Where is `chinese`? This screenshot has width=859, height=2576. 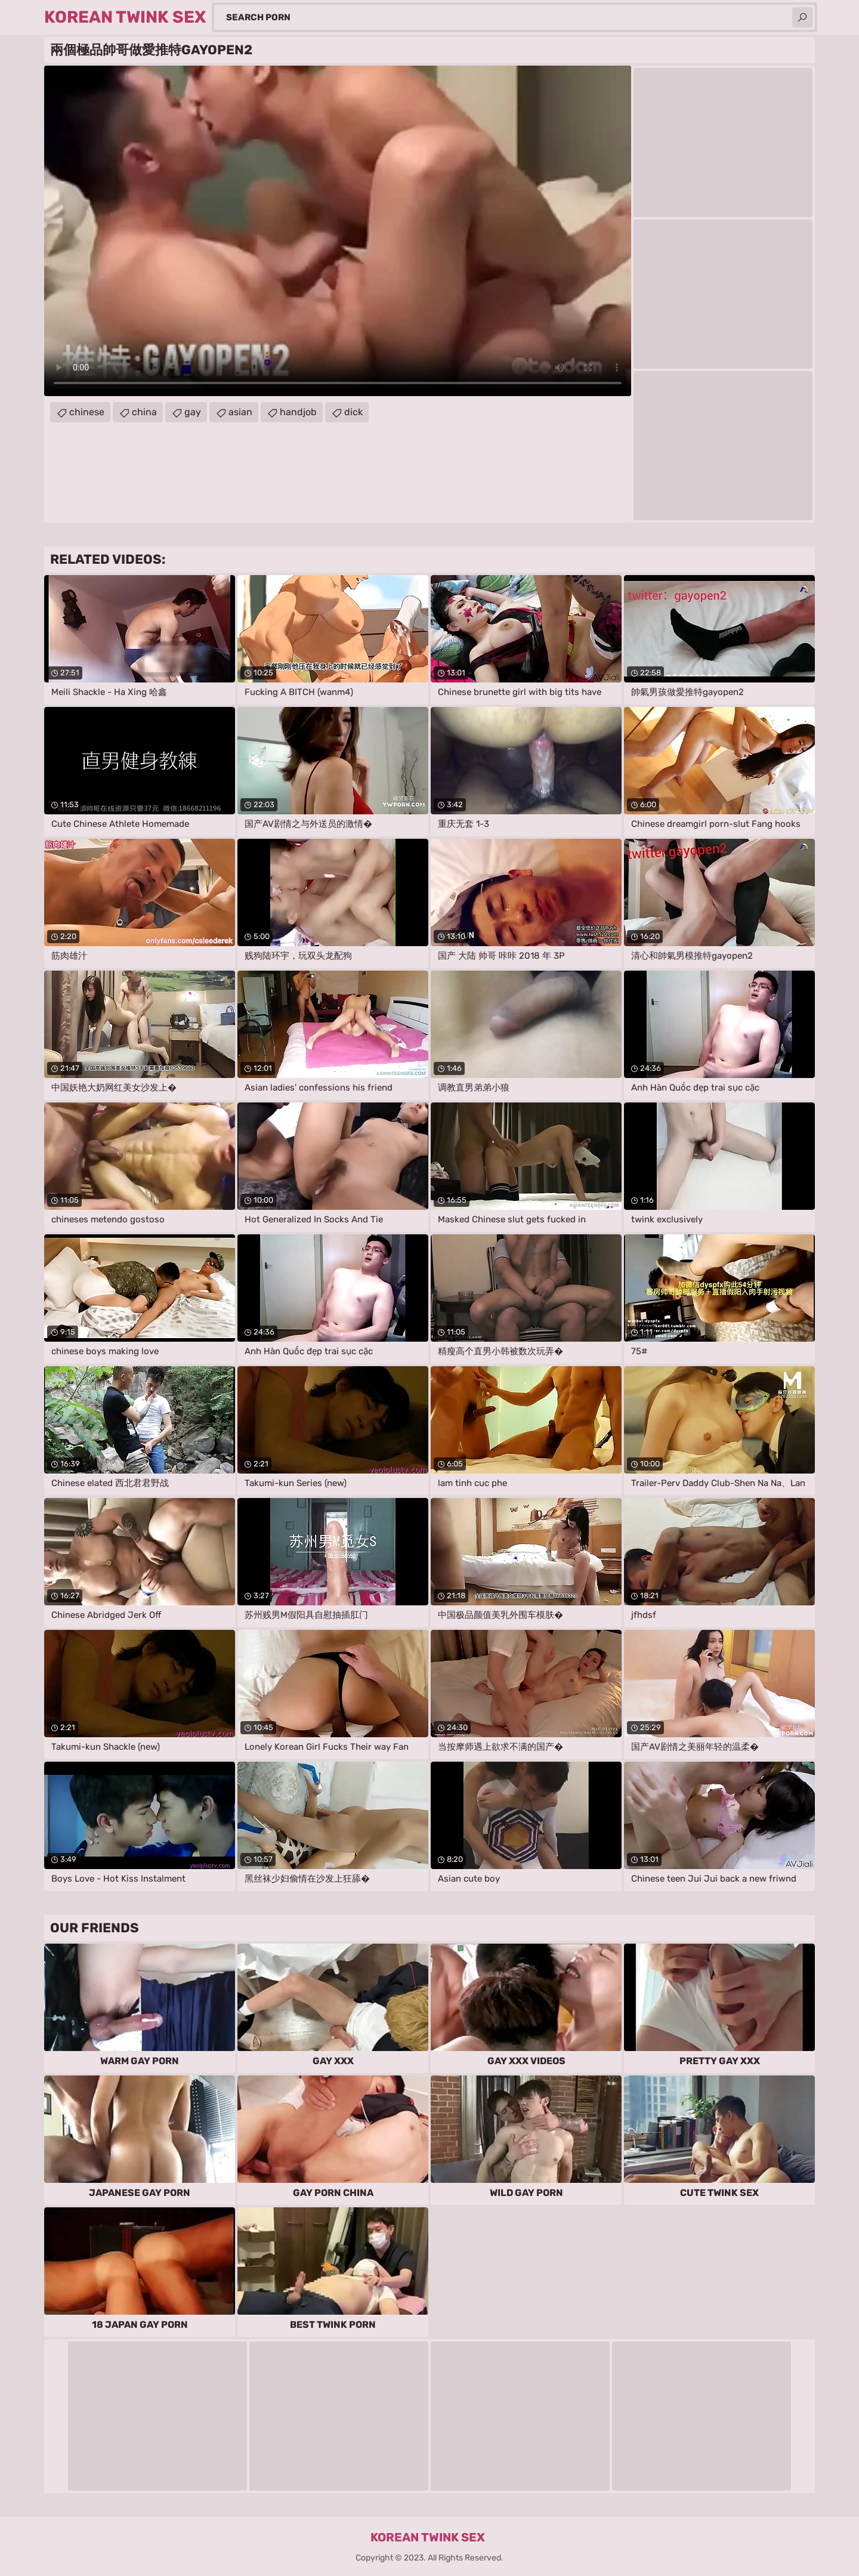 chinese is located at coordinates (86, 412).